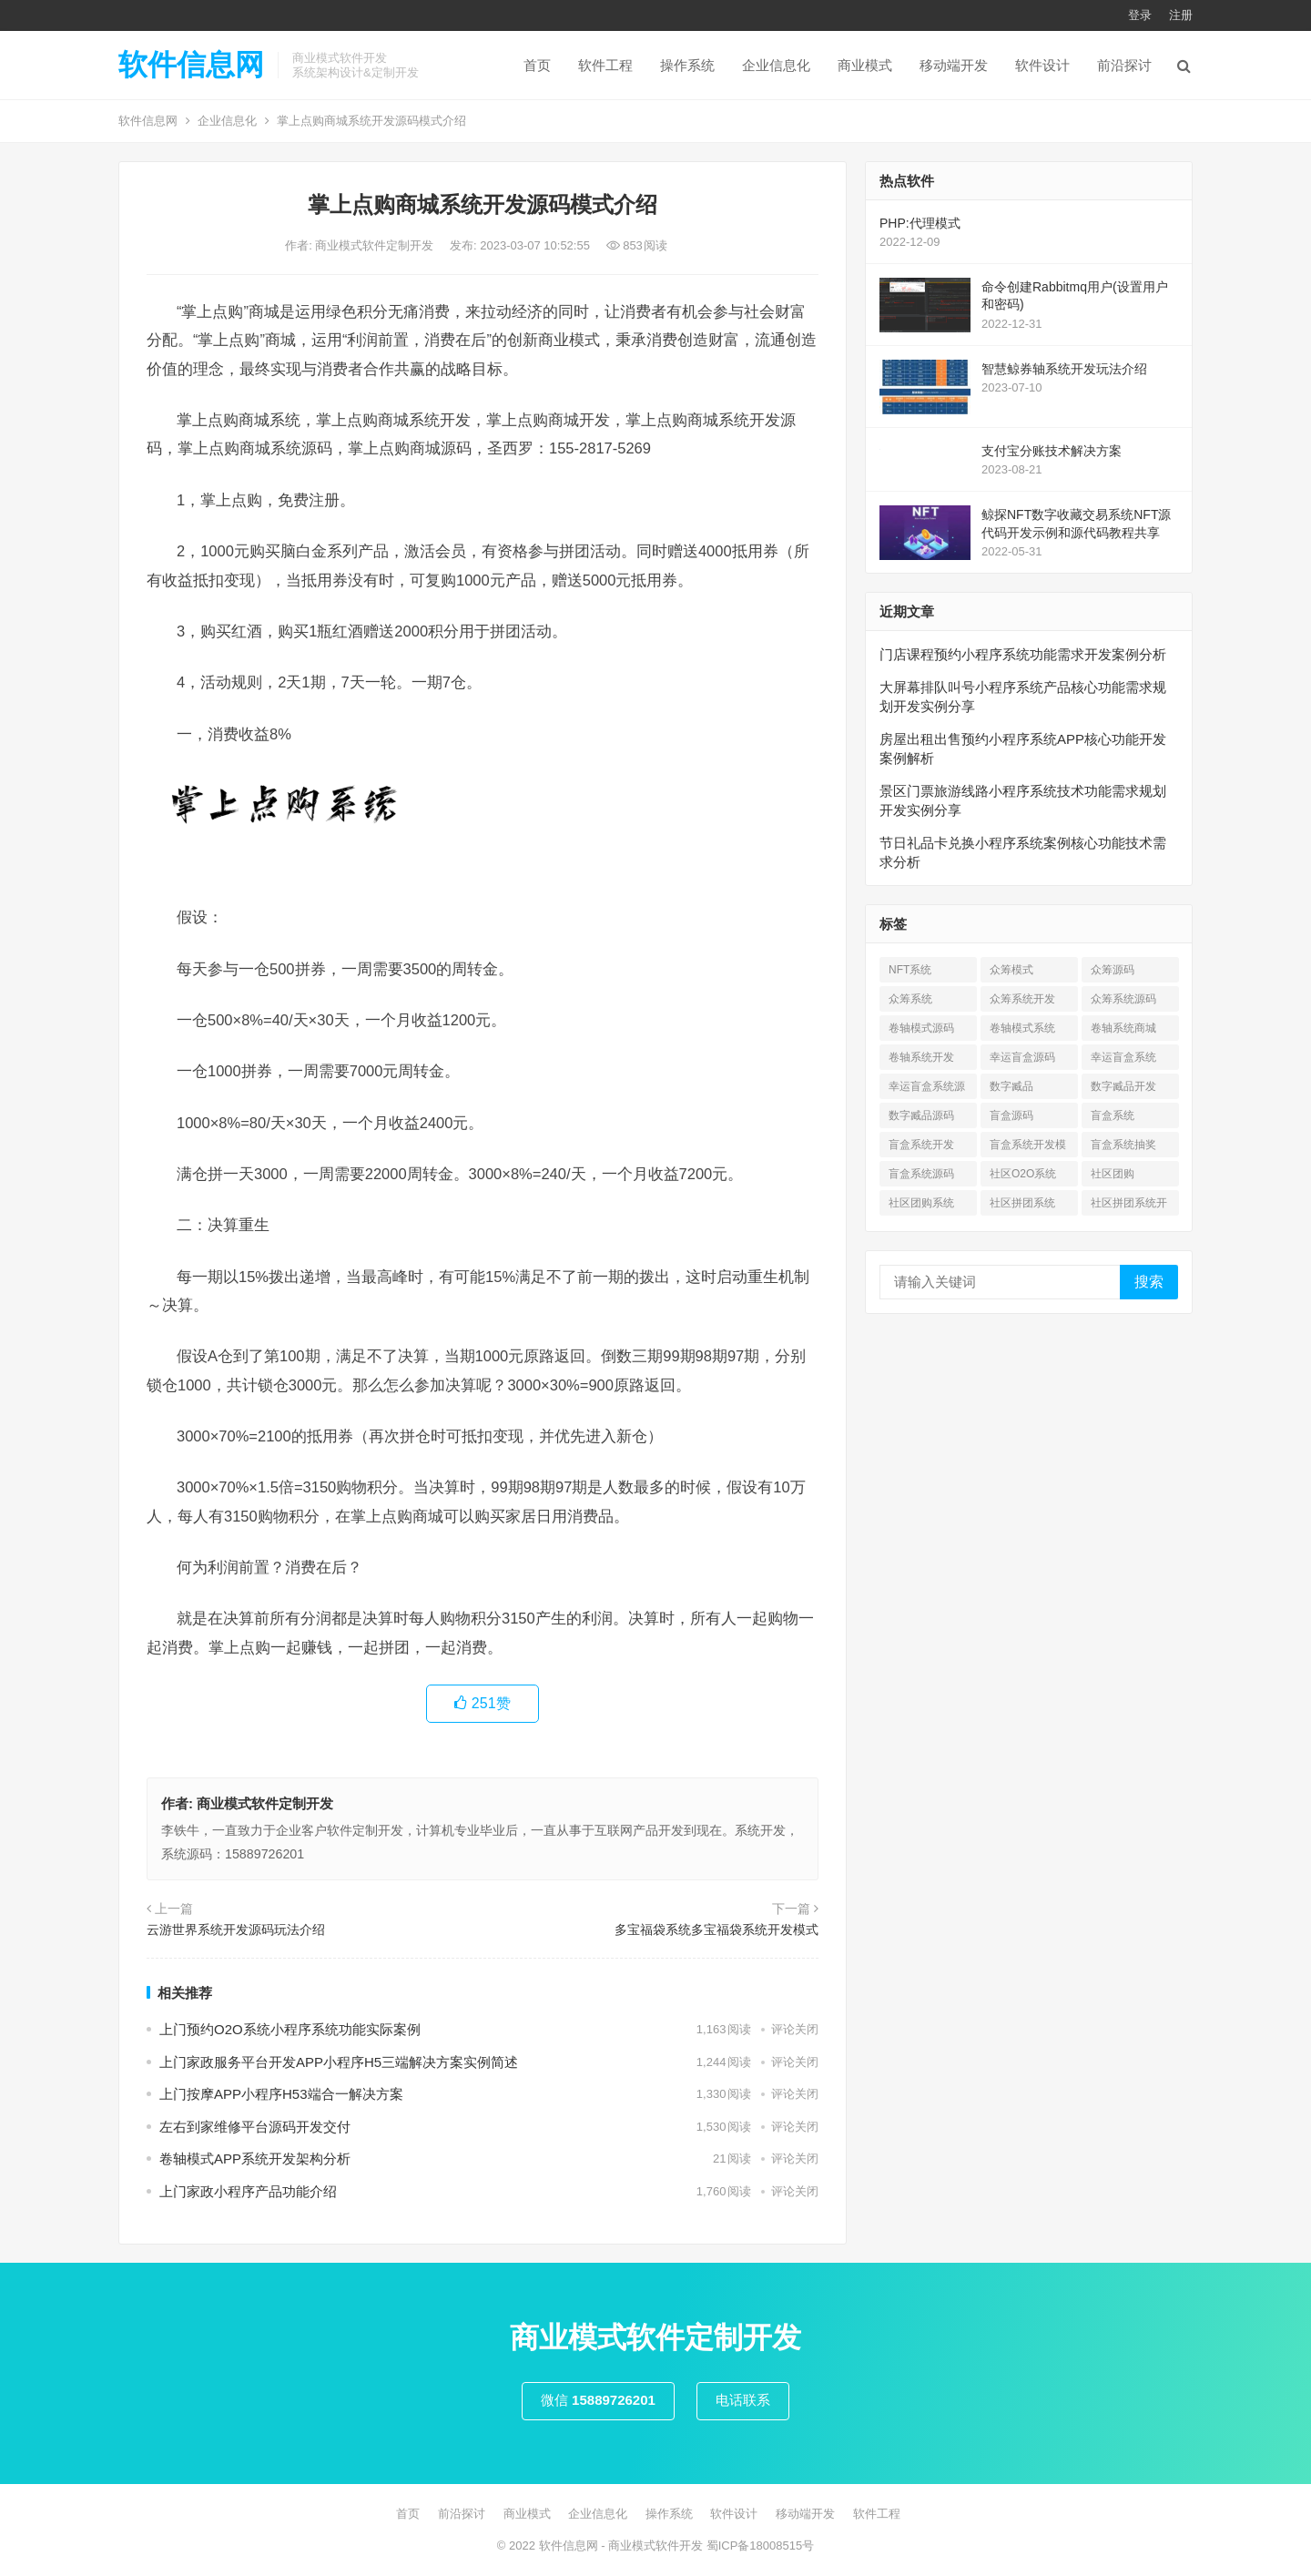 This screenshot has width=1311, height=2576. I want to click on 注册, so click(1181, 15).